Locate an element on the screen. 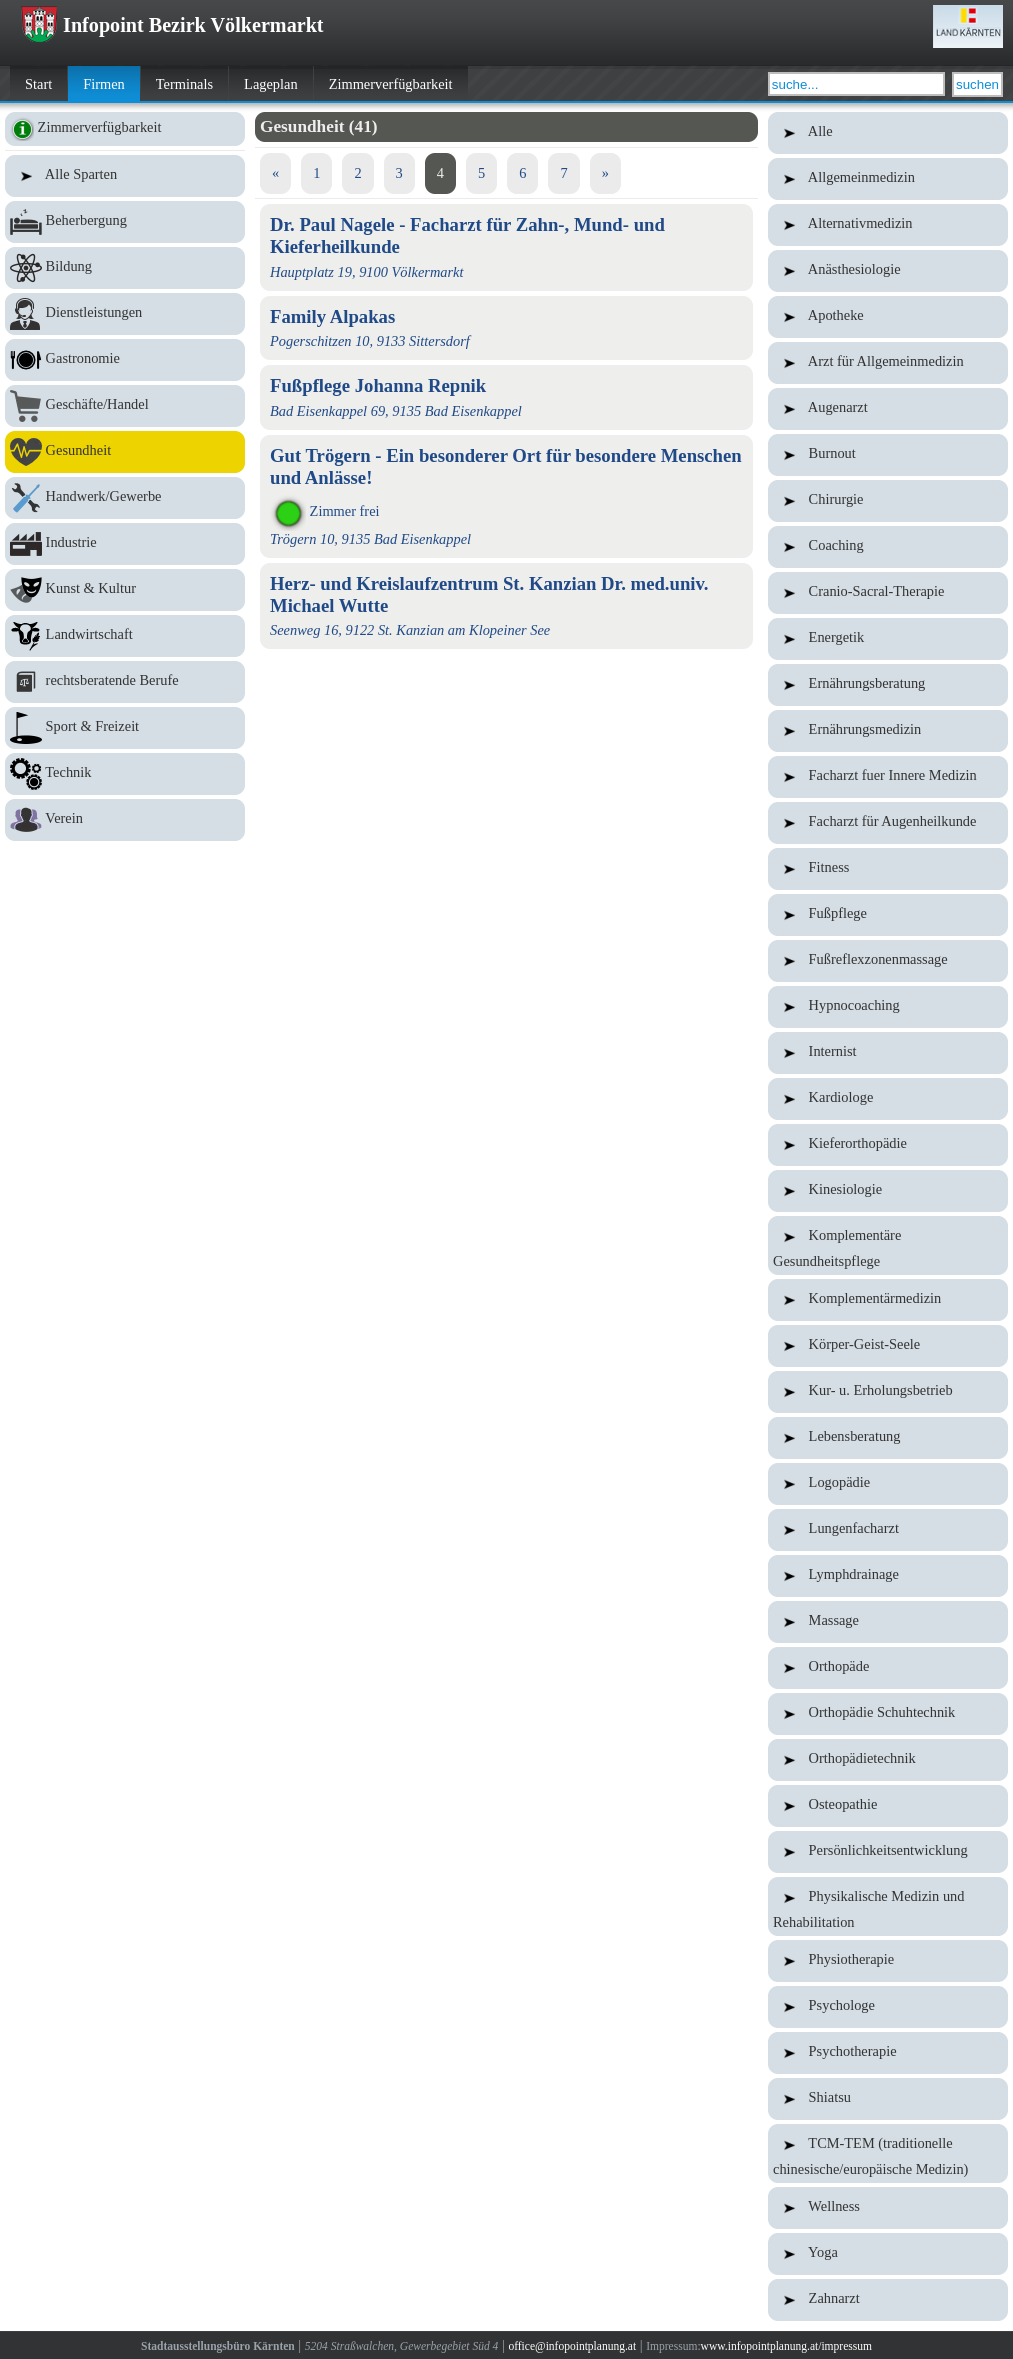  Orthopäde is located at coordinates (888, 1668).